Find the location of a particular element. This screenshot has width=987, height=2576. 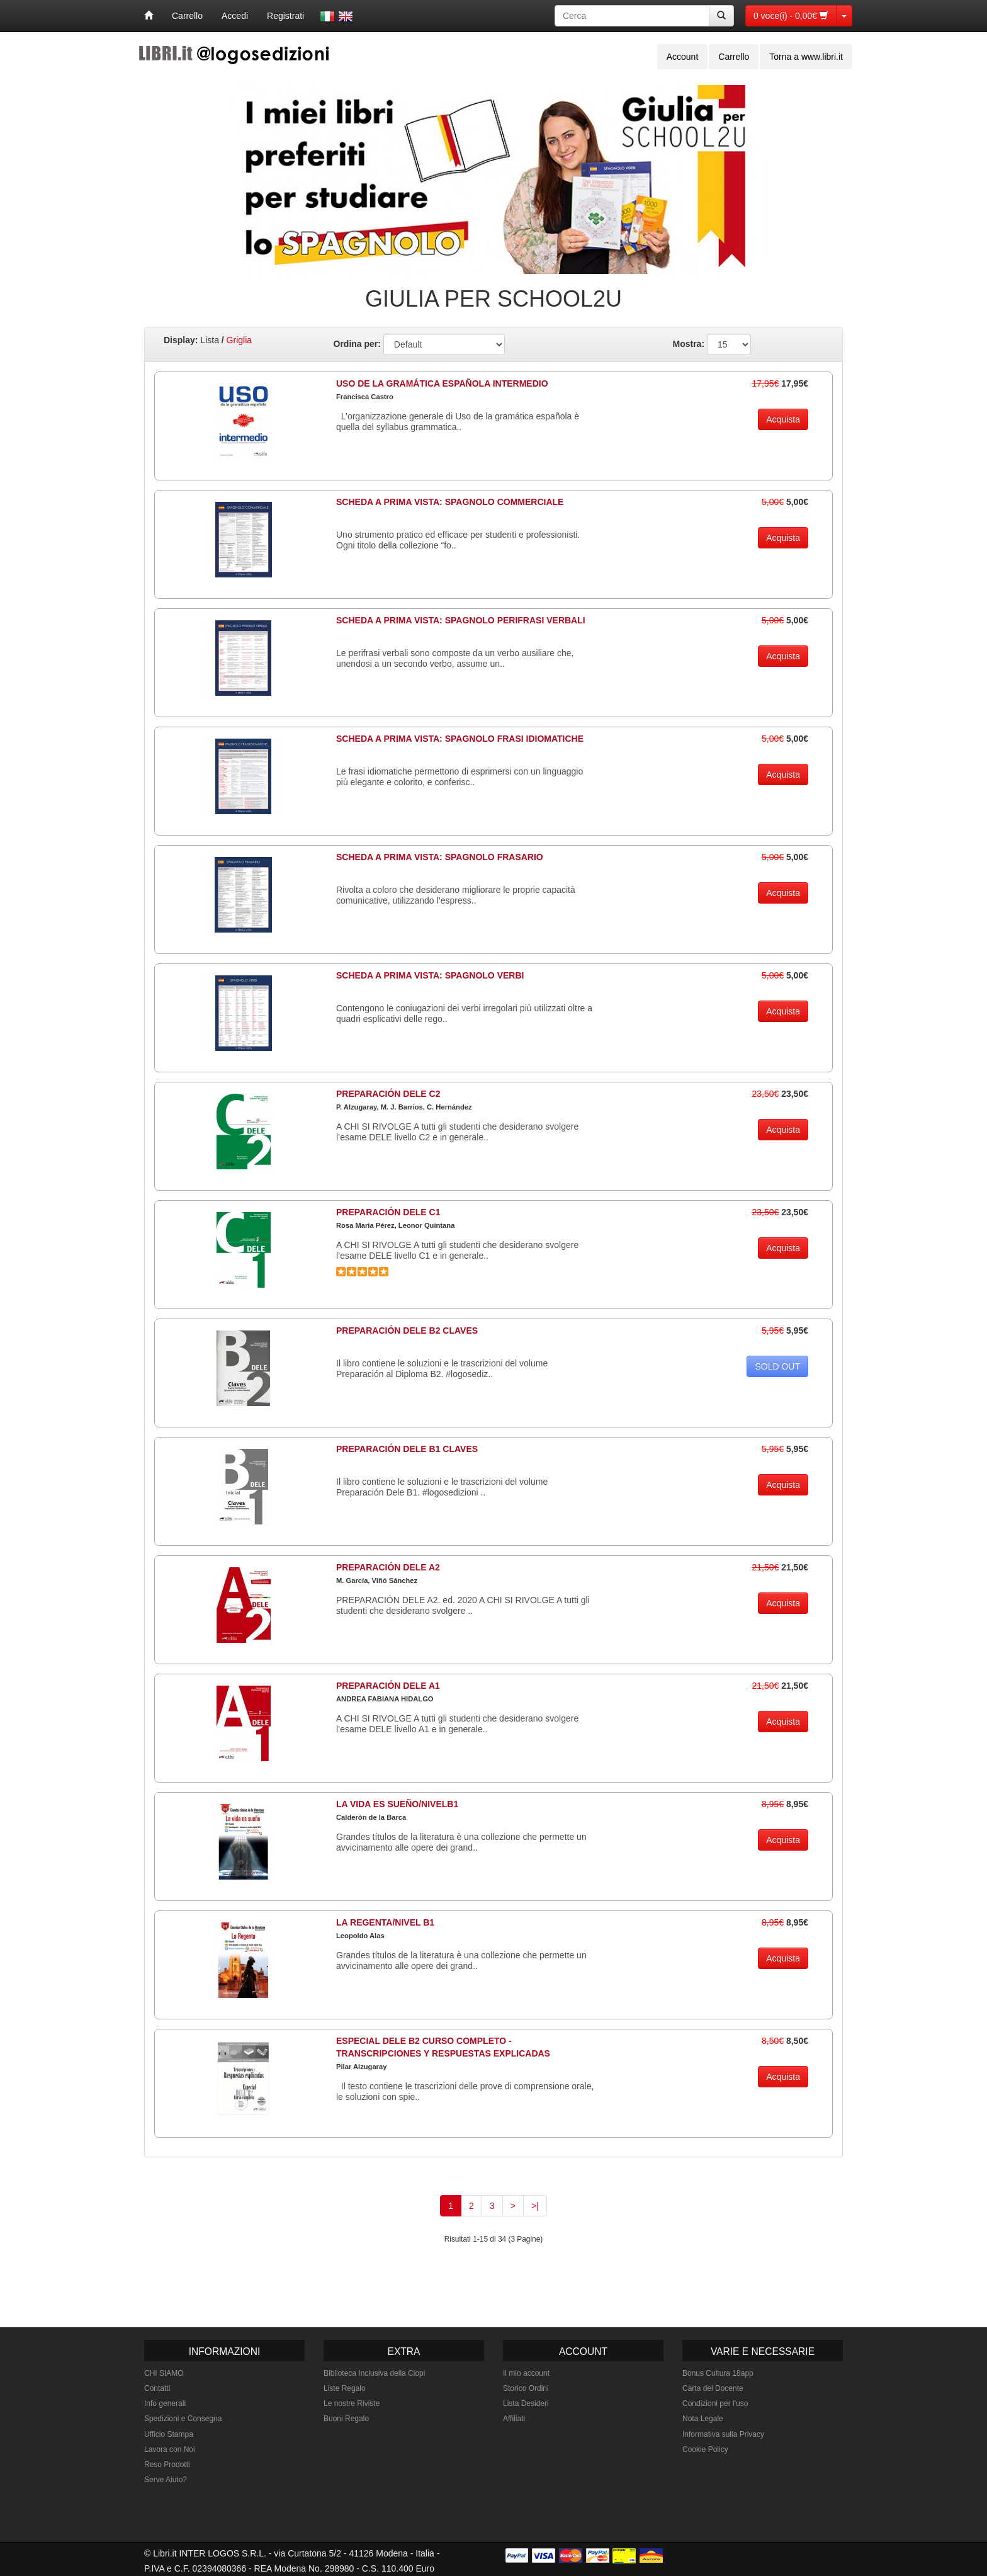

Info generali is located at coordinates (165, 2403).